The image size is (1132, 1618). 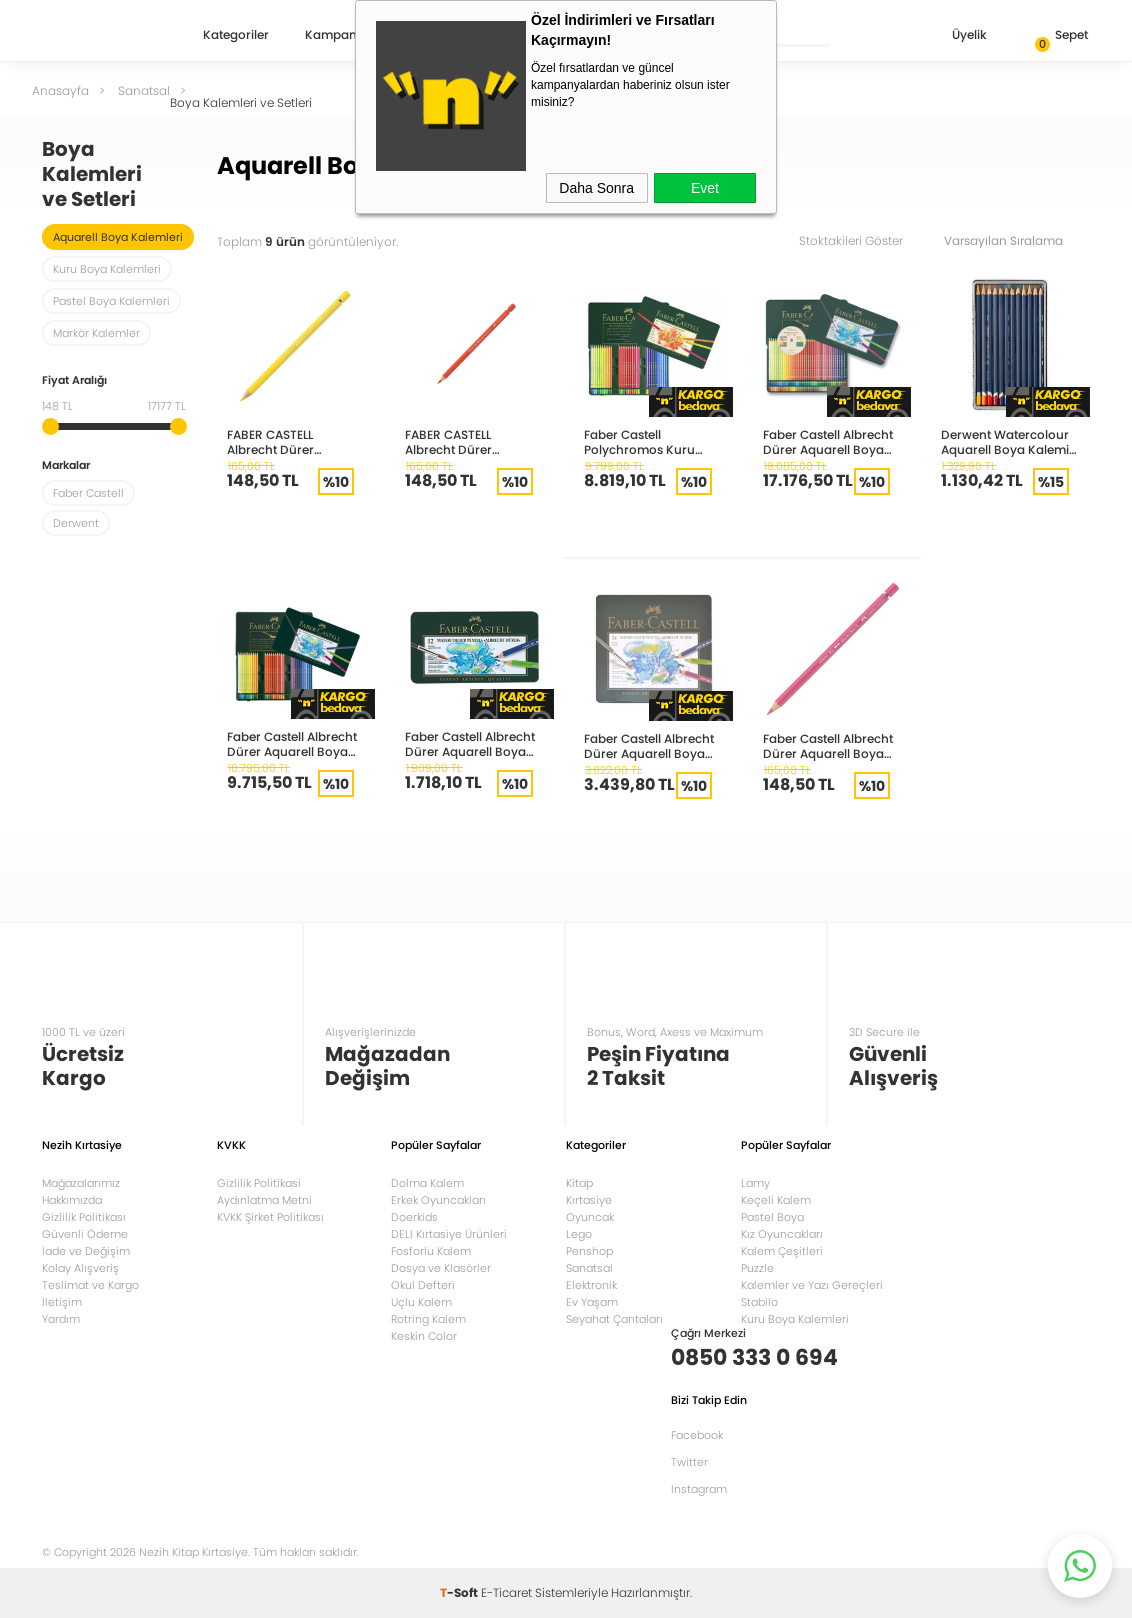 I want to click on Stoktakileri Göster, so click(x=864, y=240).